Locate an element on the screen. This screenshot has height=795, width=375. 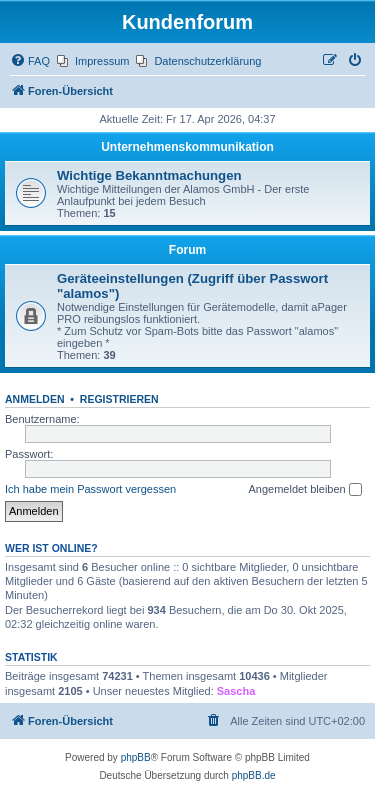
Registrieren is located at coordinates (119, 399).